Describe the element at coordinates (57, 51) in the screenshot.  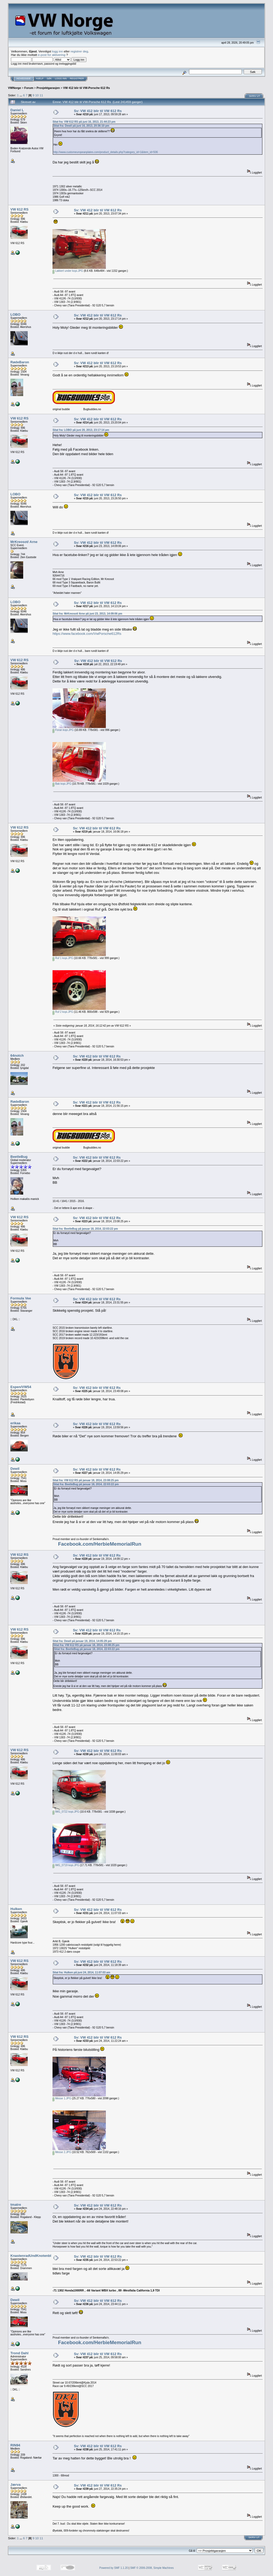
I see `logg inn` at that location.